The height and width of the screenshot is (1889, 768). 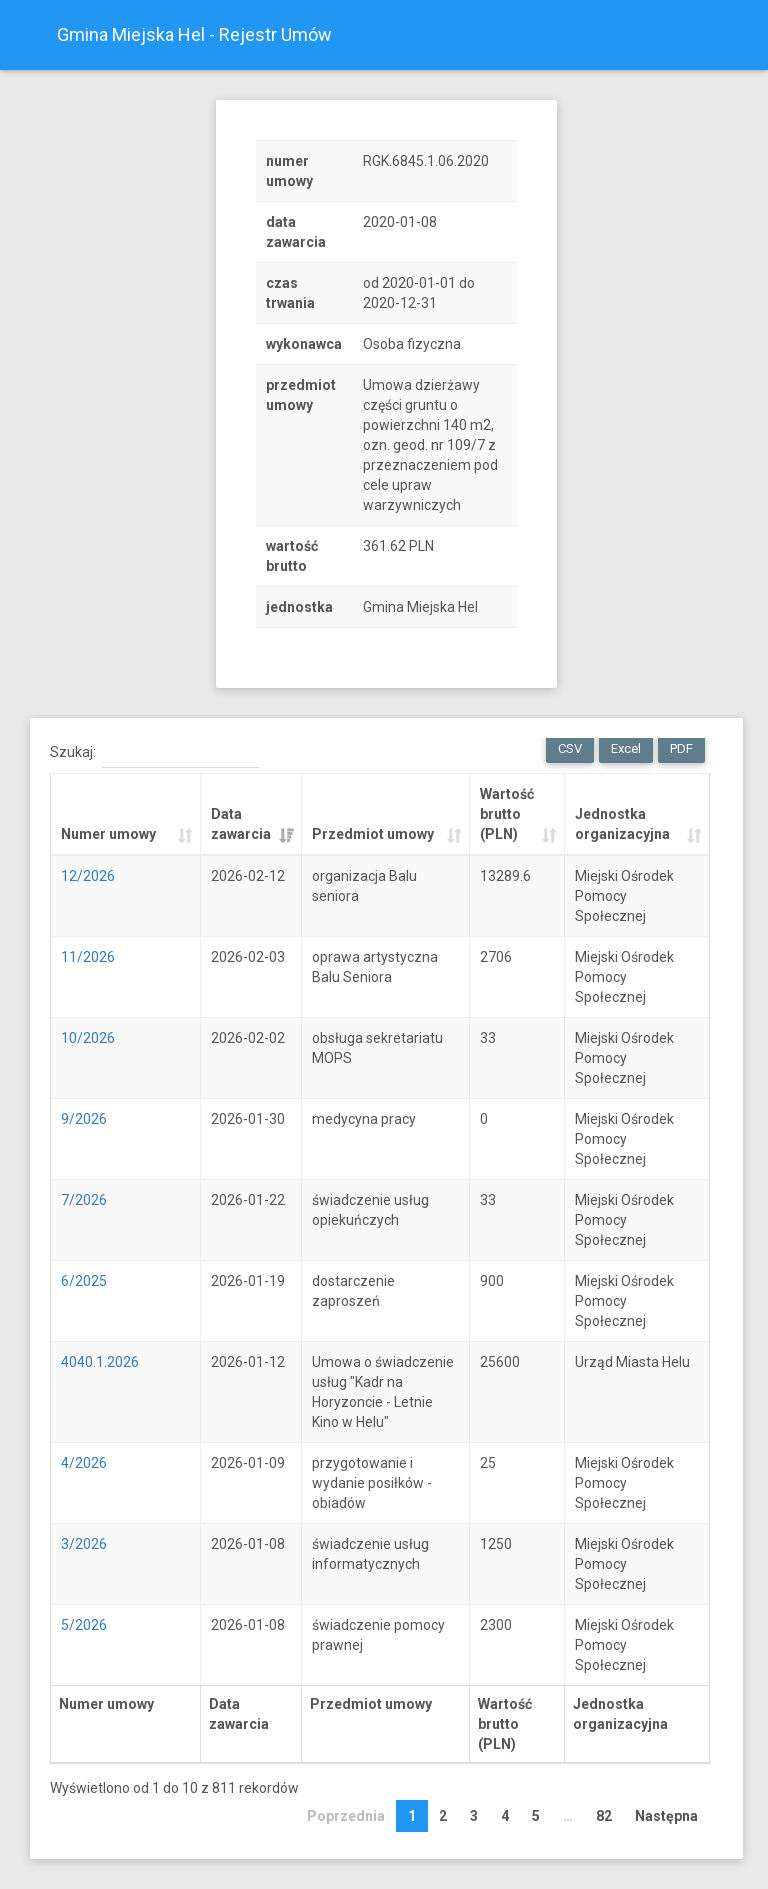 What do you see at coordinates (100, 1362) in the screenshot?
I see `4040.1.2026` at bounding box center [100, 1362].